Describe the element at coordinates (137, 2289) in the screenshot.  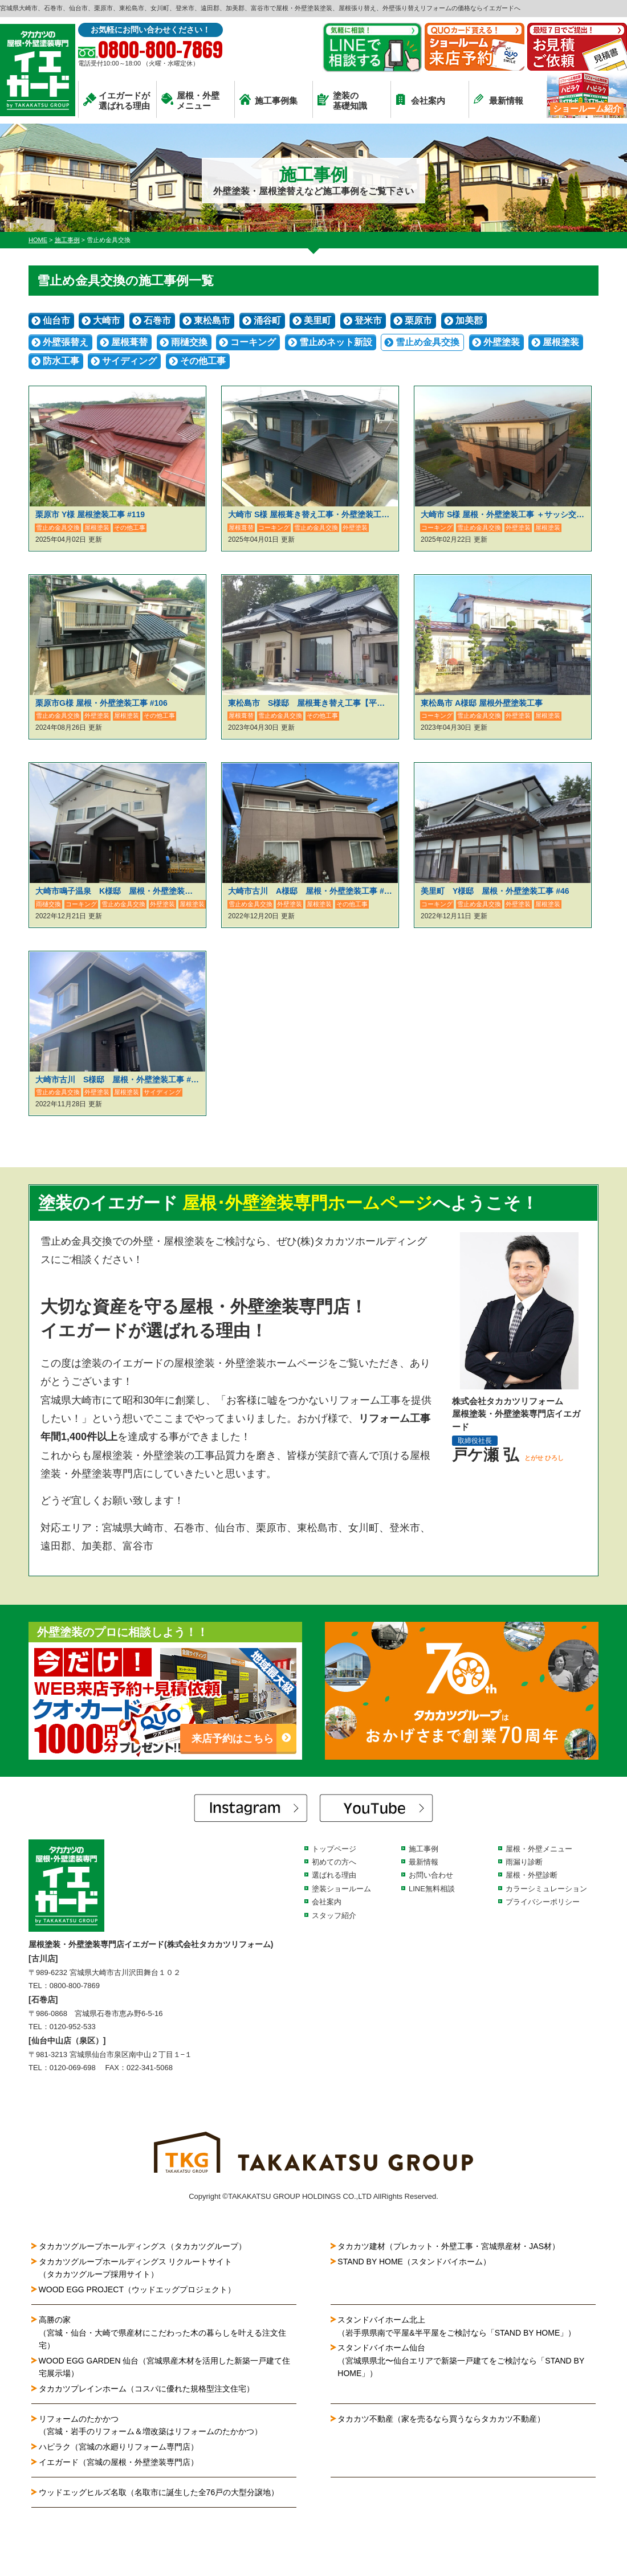
I see `WOOD EGG PROJECT（ウッドエッグプロジェクト）` at that location.